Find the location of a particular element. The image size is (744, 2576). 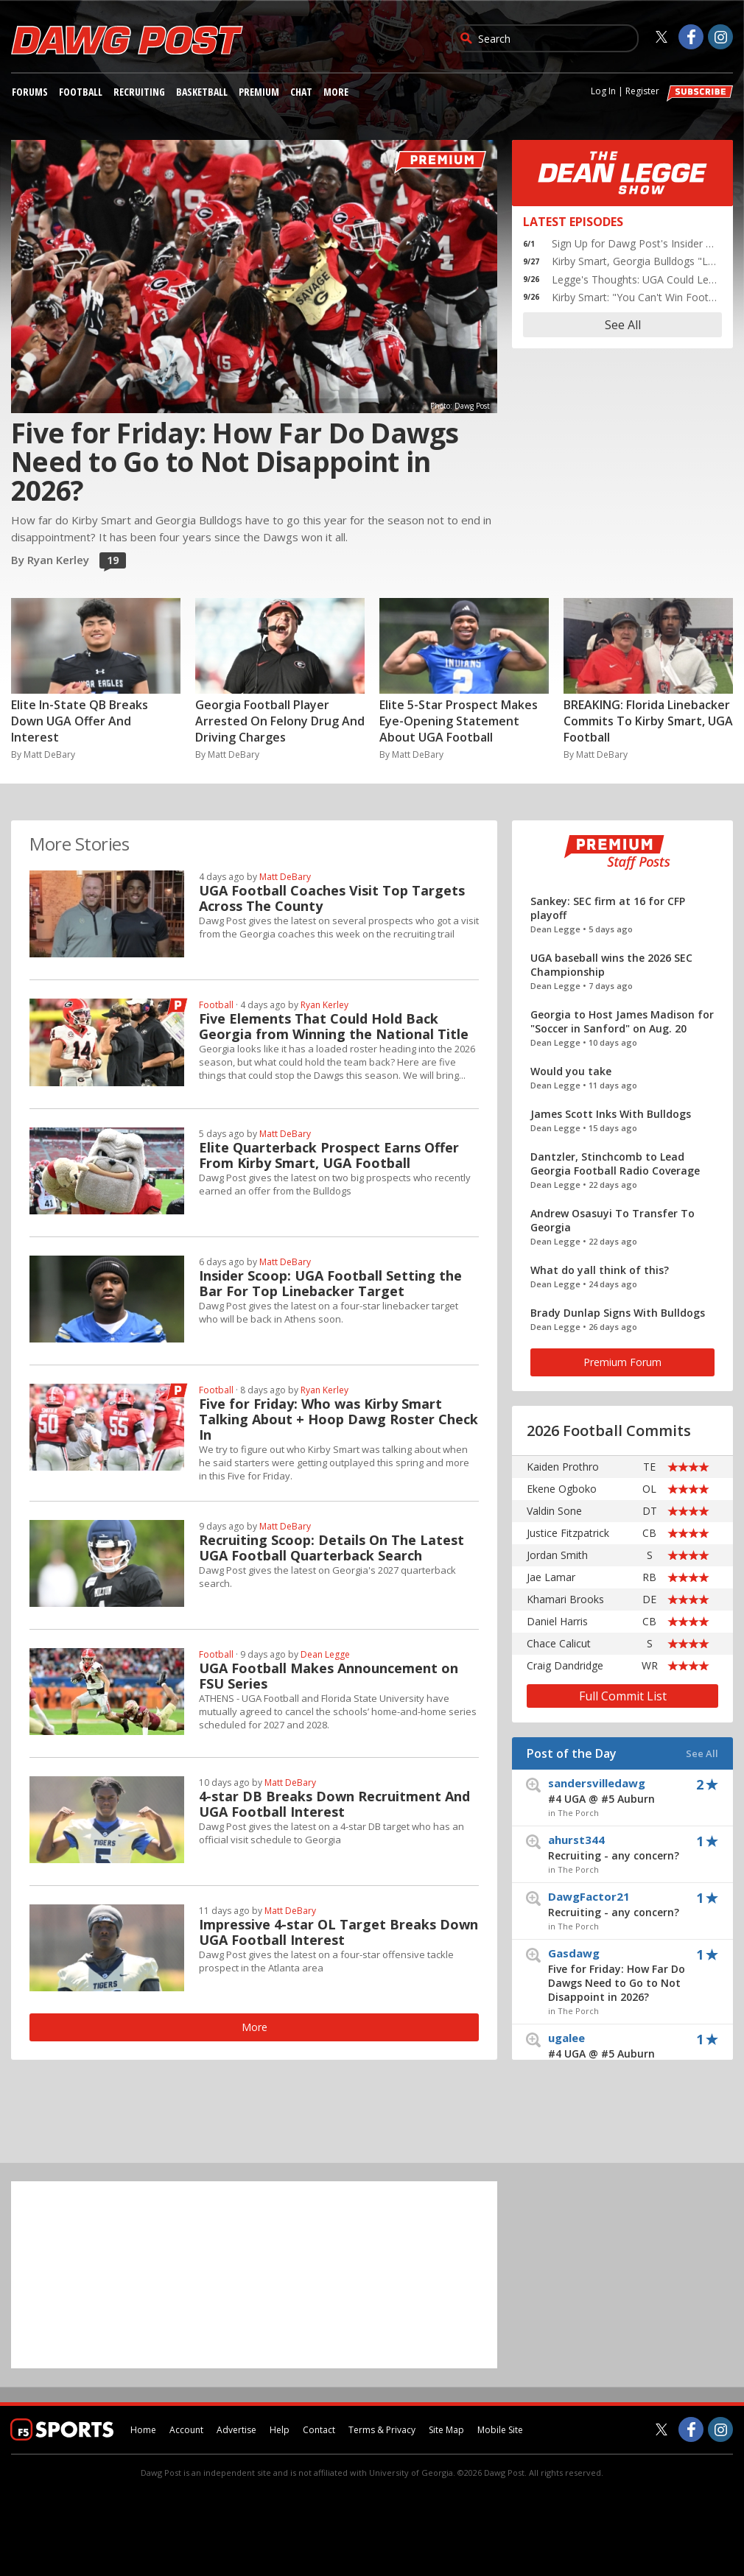

Full Commit List is located at coordinates (623, 1696).